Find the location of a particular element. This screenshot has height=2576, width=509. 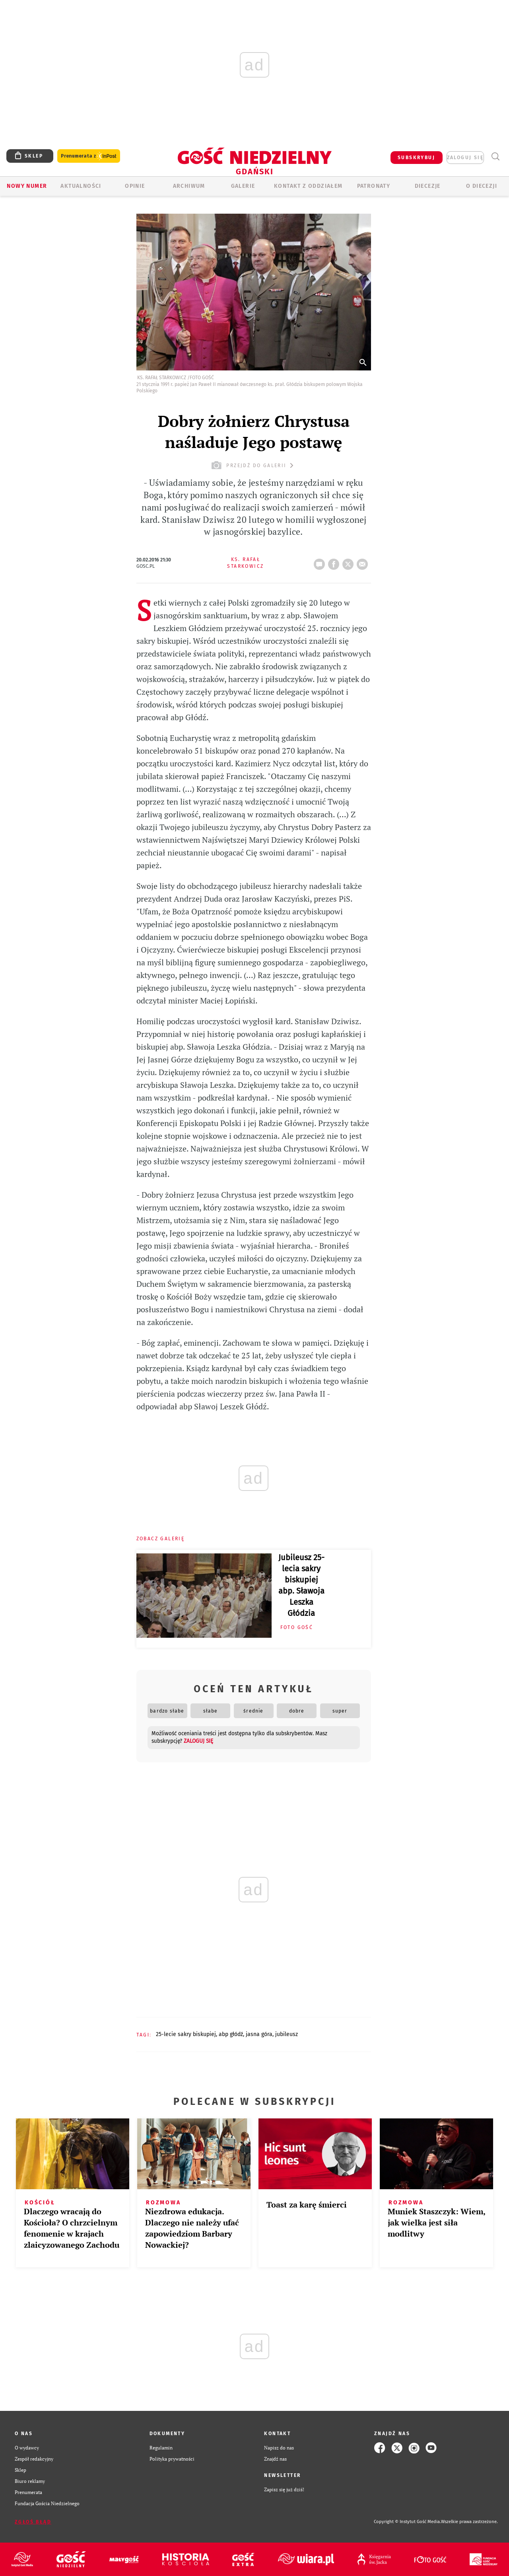

JASNA GÓRA is located at coordinates (259, 2034).